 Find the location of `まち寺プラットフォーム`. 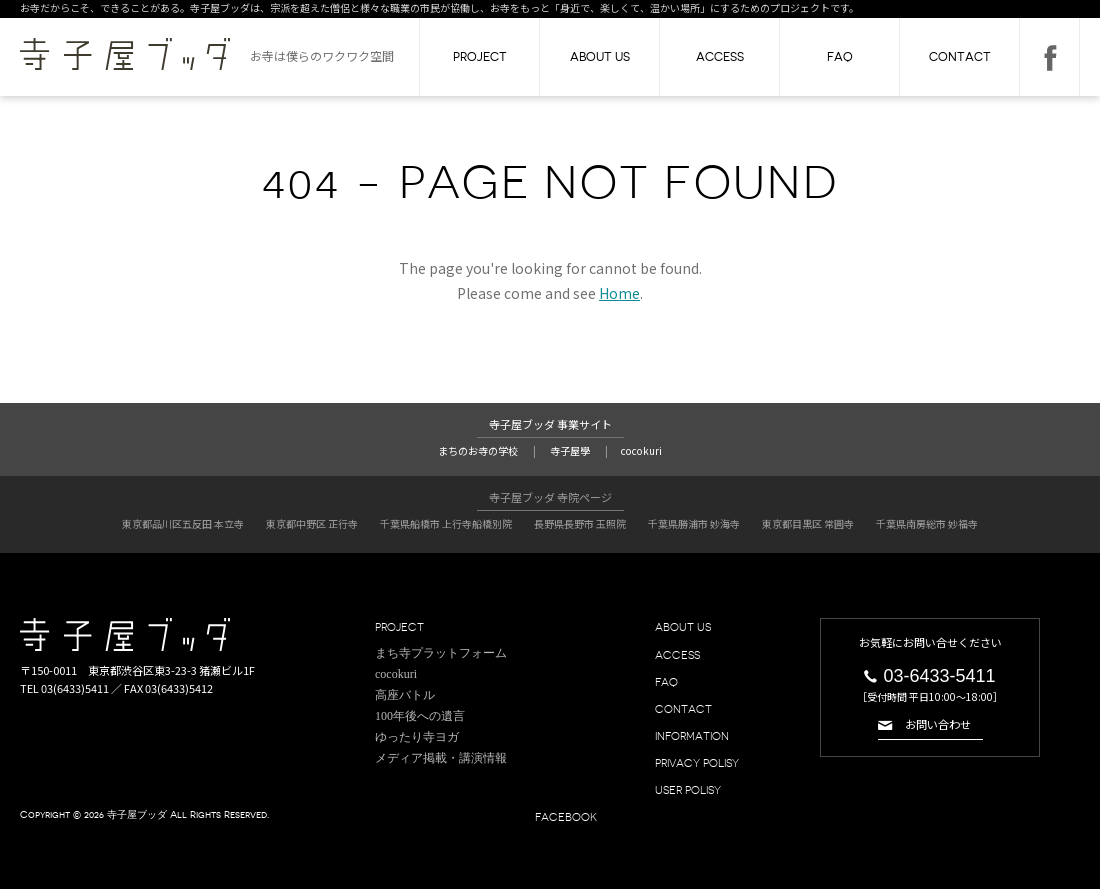

まち寺プラットフォーム is located at coordinates (441, 649).